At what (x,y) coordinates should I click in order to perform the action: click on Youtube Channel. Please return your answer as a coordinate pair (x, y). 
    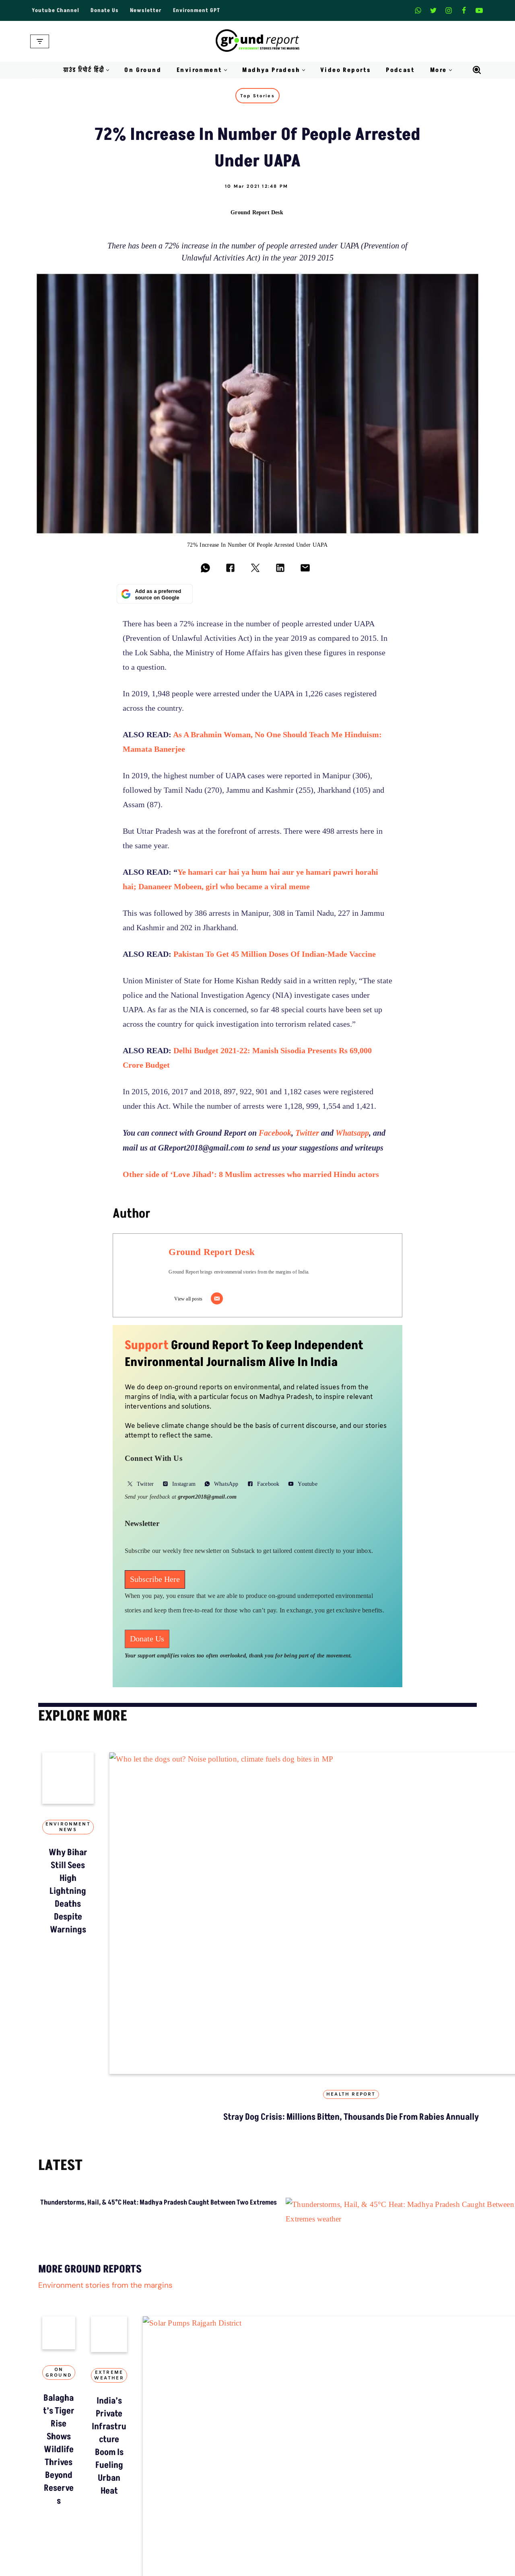
    Looking at the image, I should click on (55, 10).